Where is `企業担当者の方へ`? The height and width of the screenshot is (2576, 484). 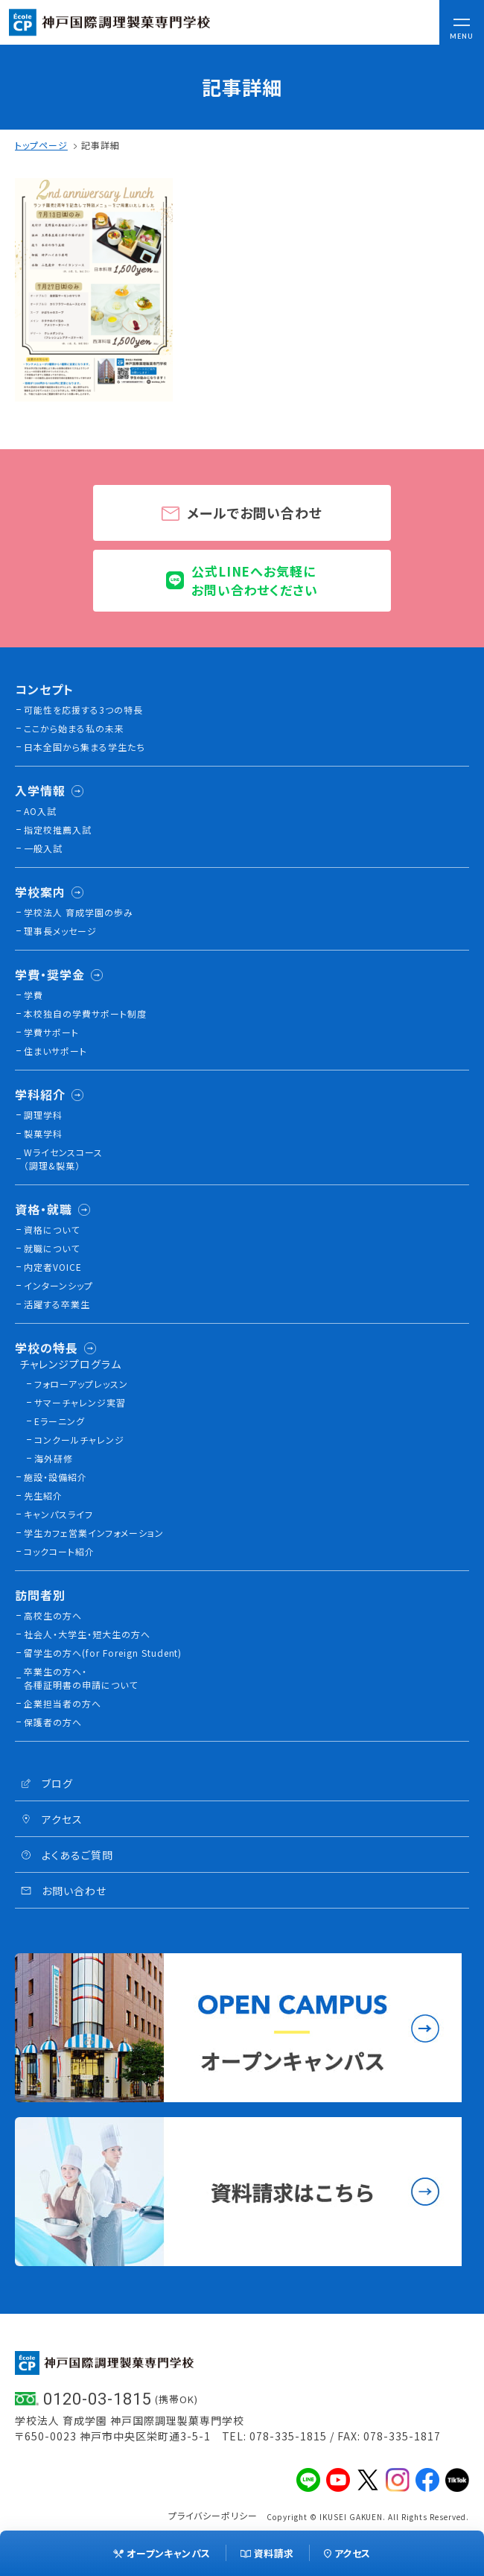
企業担当者の方へ is located at coordinates (62, 1703).